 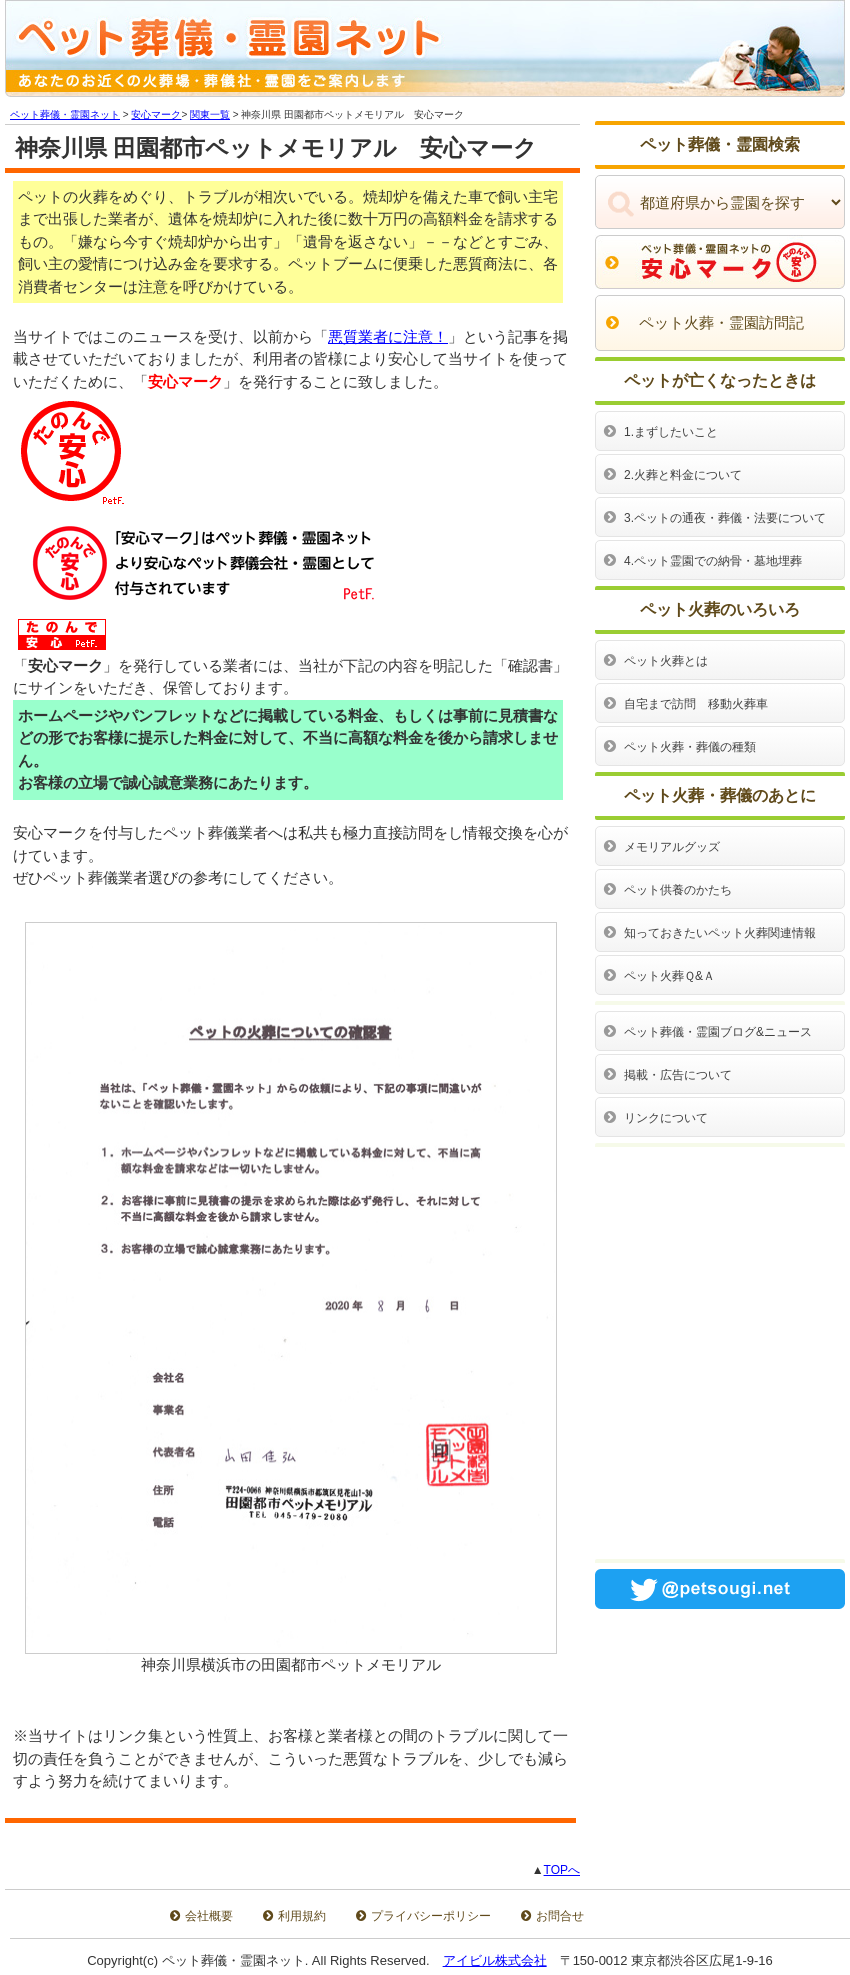 I want to click on ペット火葬・葬儀の種類, so click(x=690, y=747).